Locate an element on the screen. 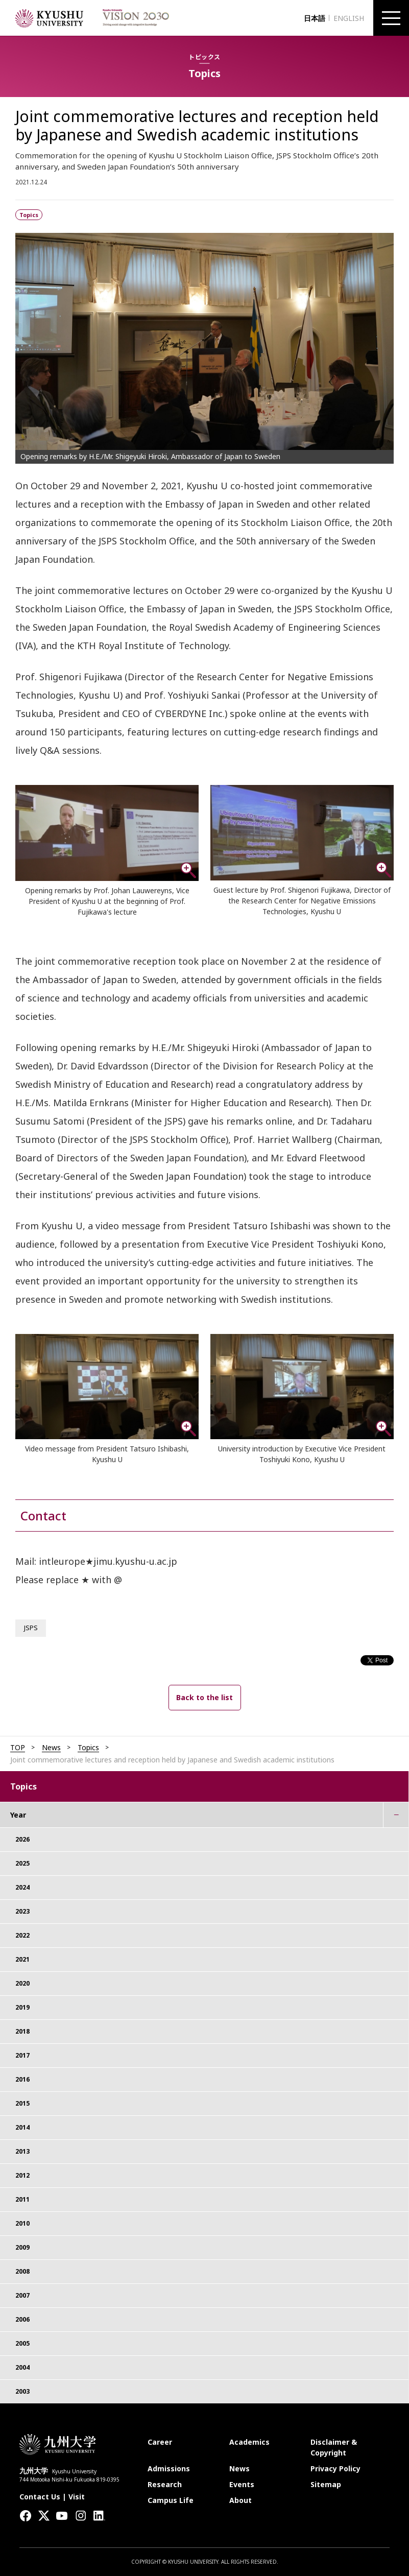  2022 is located at coordinates (22, 1935).